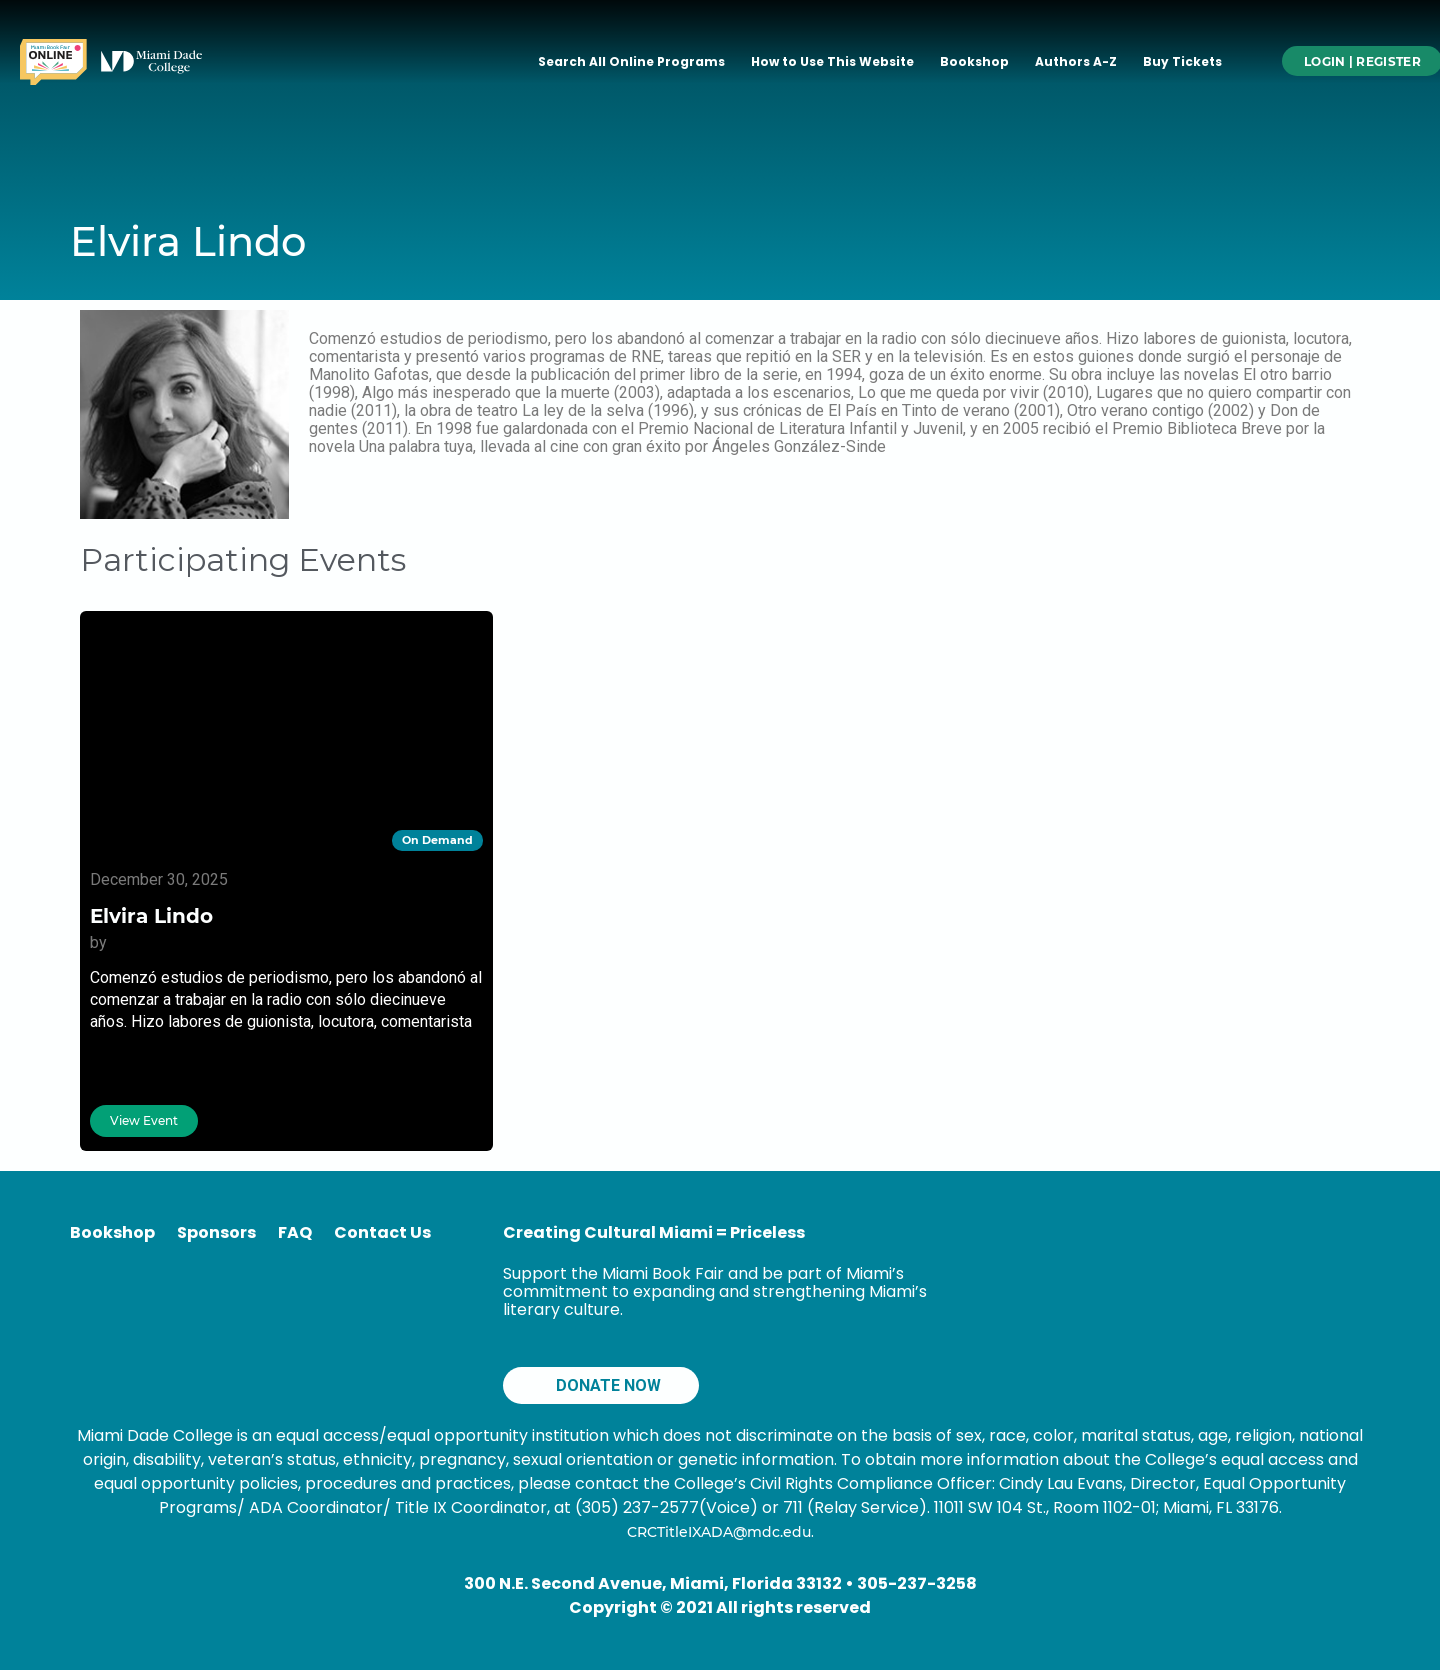  Describe the element at coordinates (631, 61) in the screenshot. I see `Search All Online Programs` at that location.